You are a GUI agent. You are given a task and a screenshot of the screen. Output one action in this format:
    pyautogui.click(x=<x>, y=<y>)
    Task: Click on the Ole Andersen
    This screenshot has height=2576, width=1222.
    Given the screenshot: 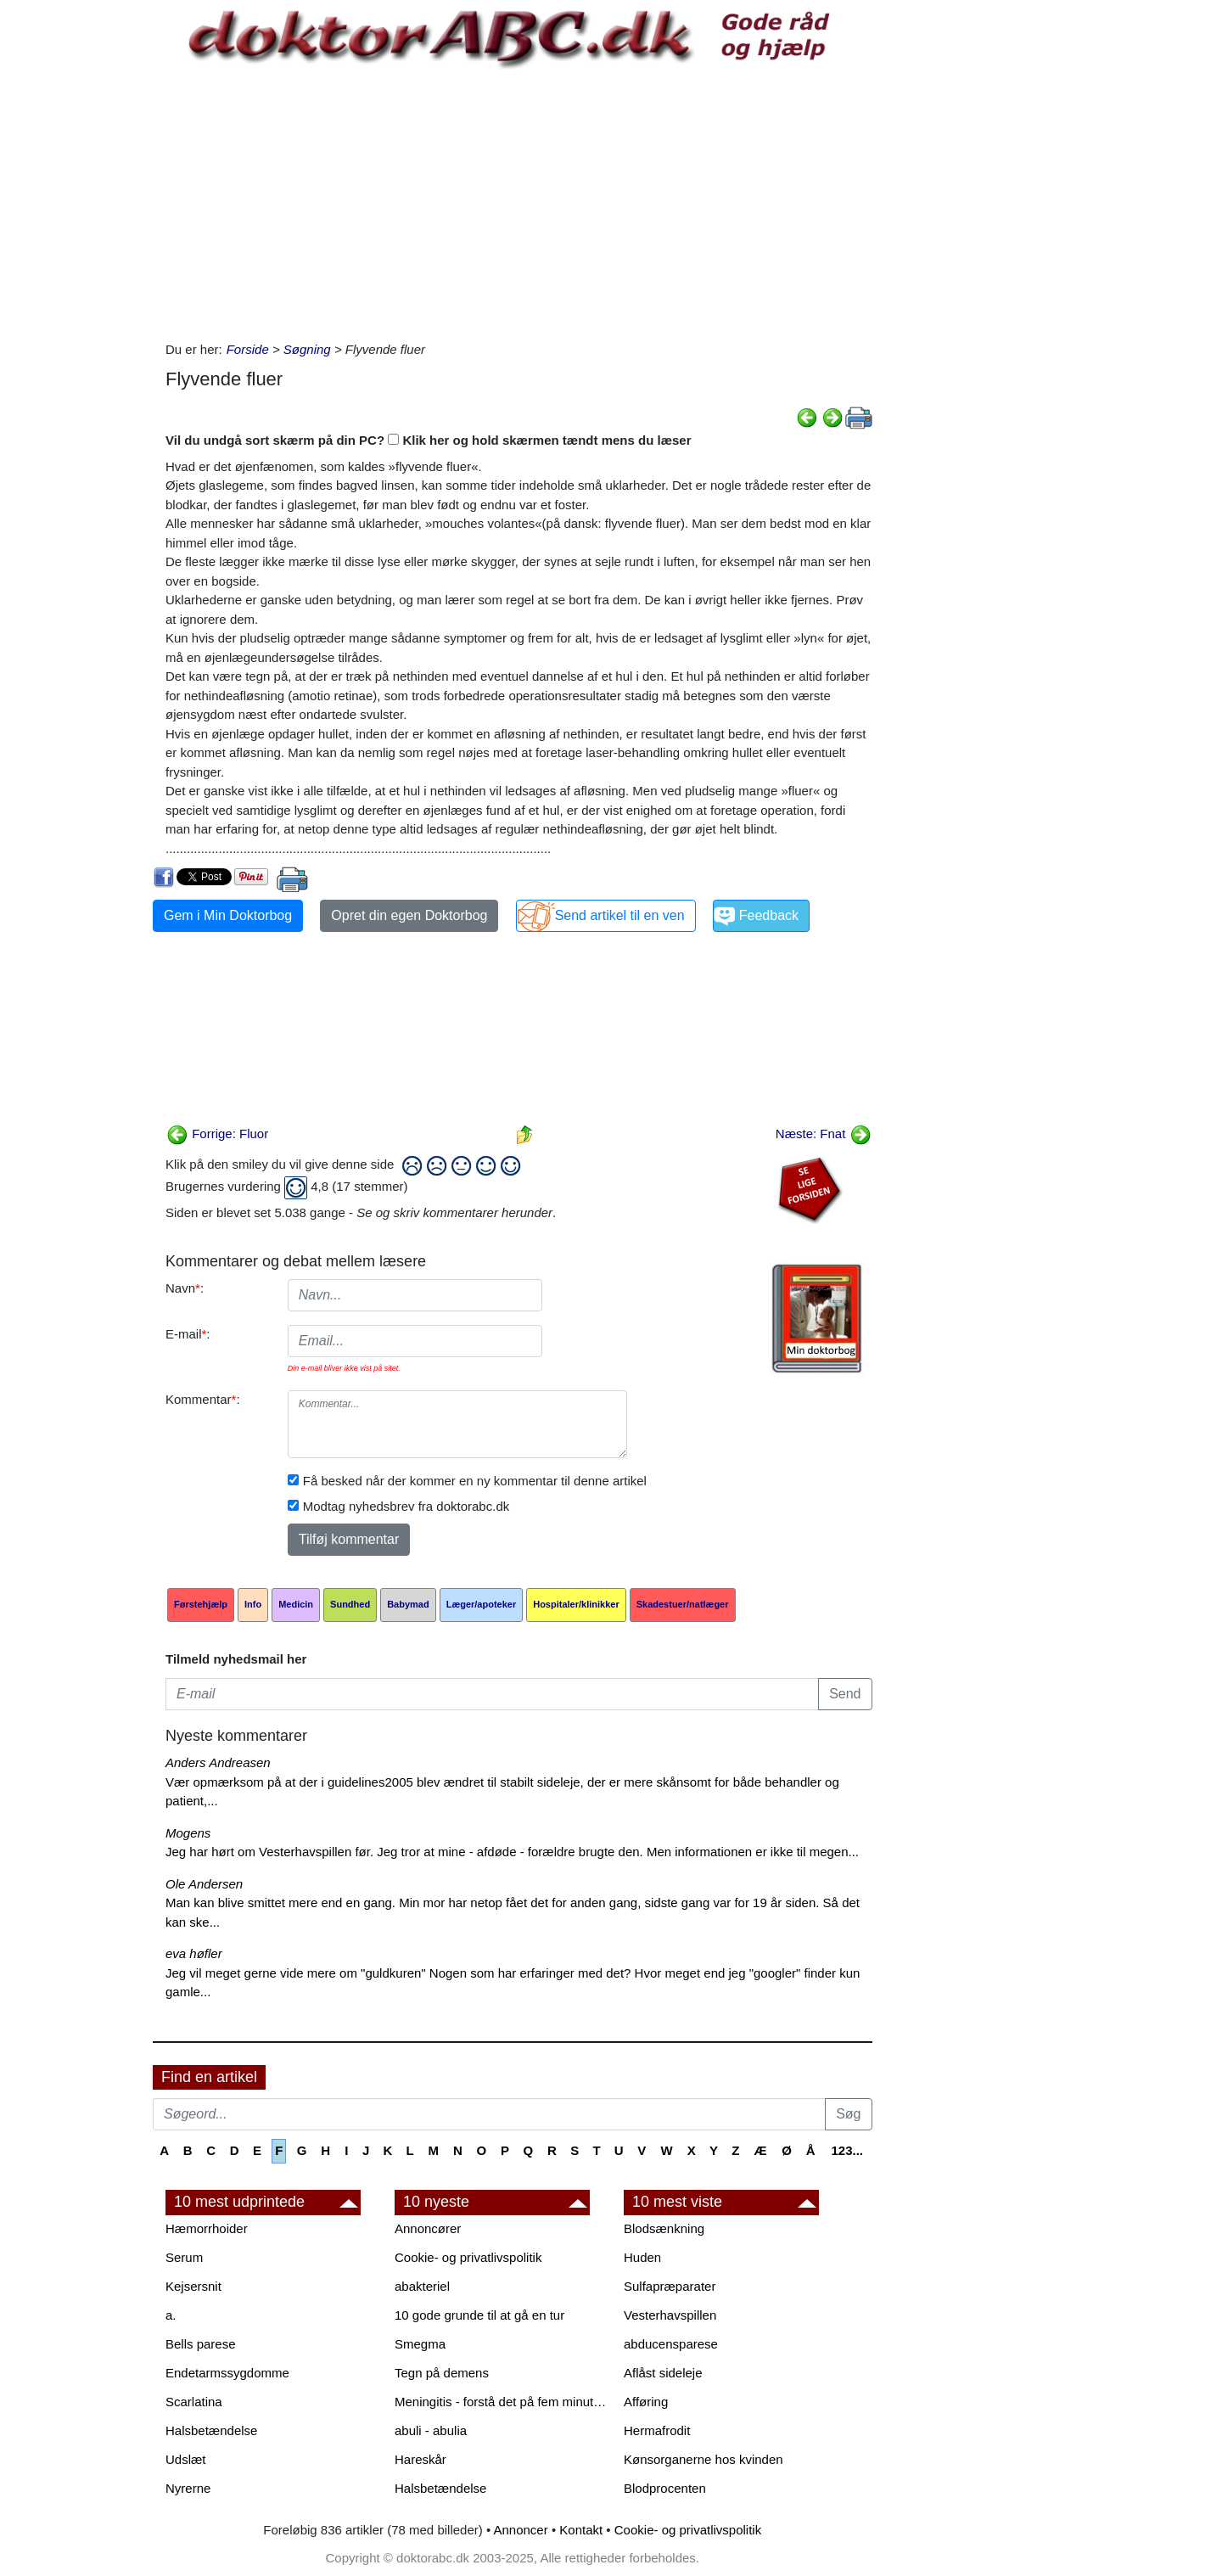 What is the action you would take?
    pyautogui.click(x=204, y=1884)
    